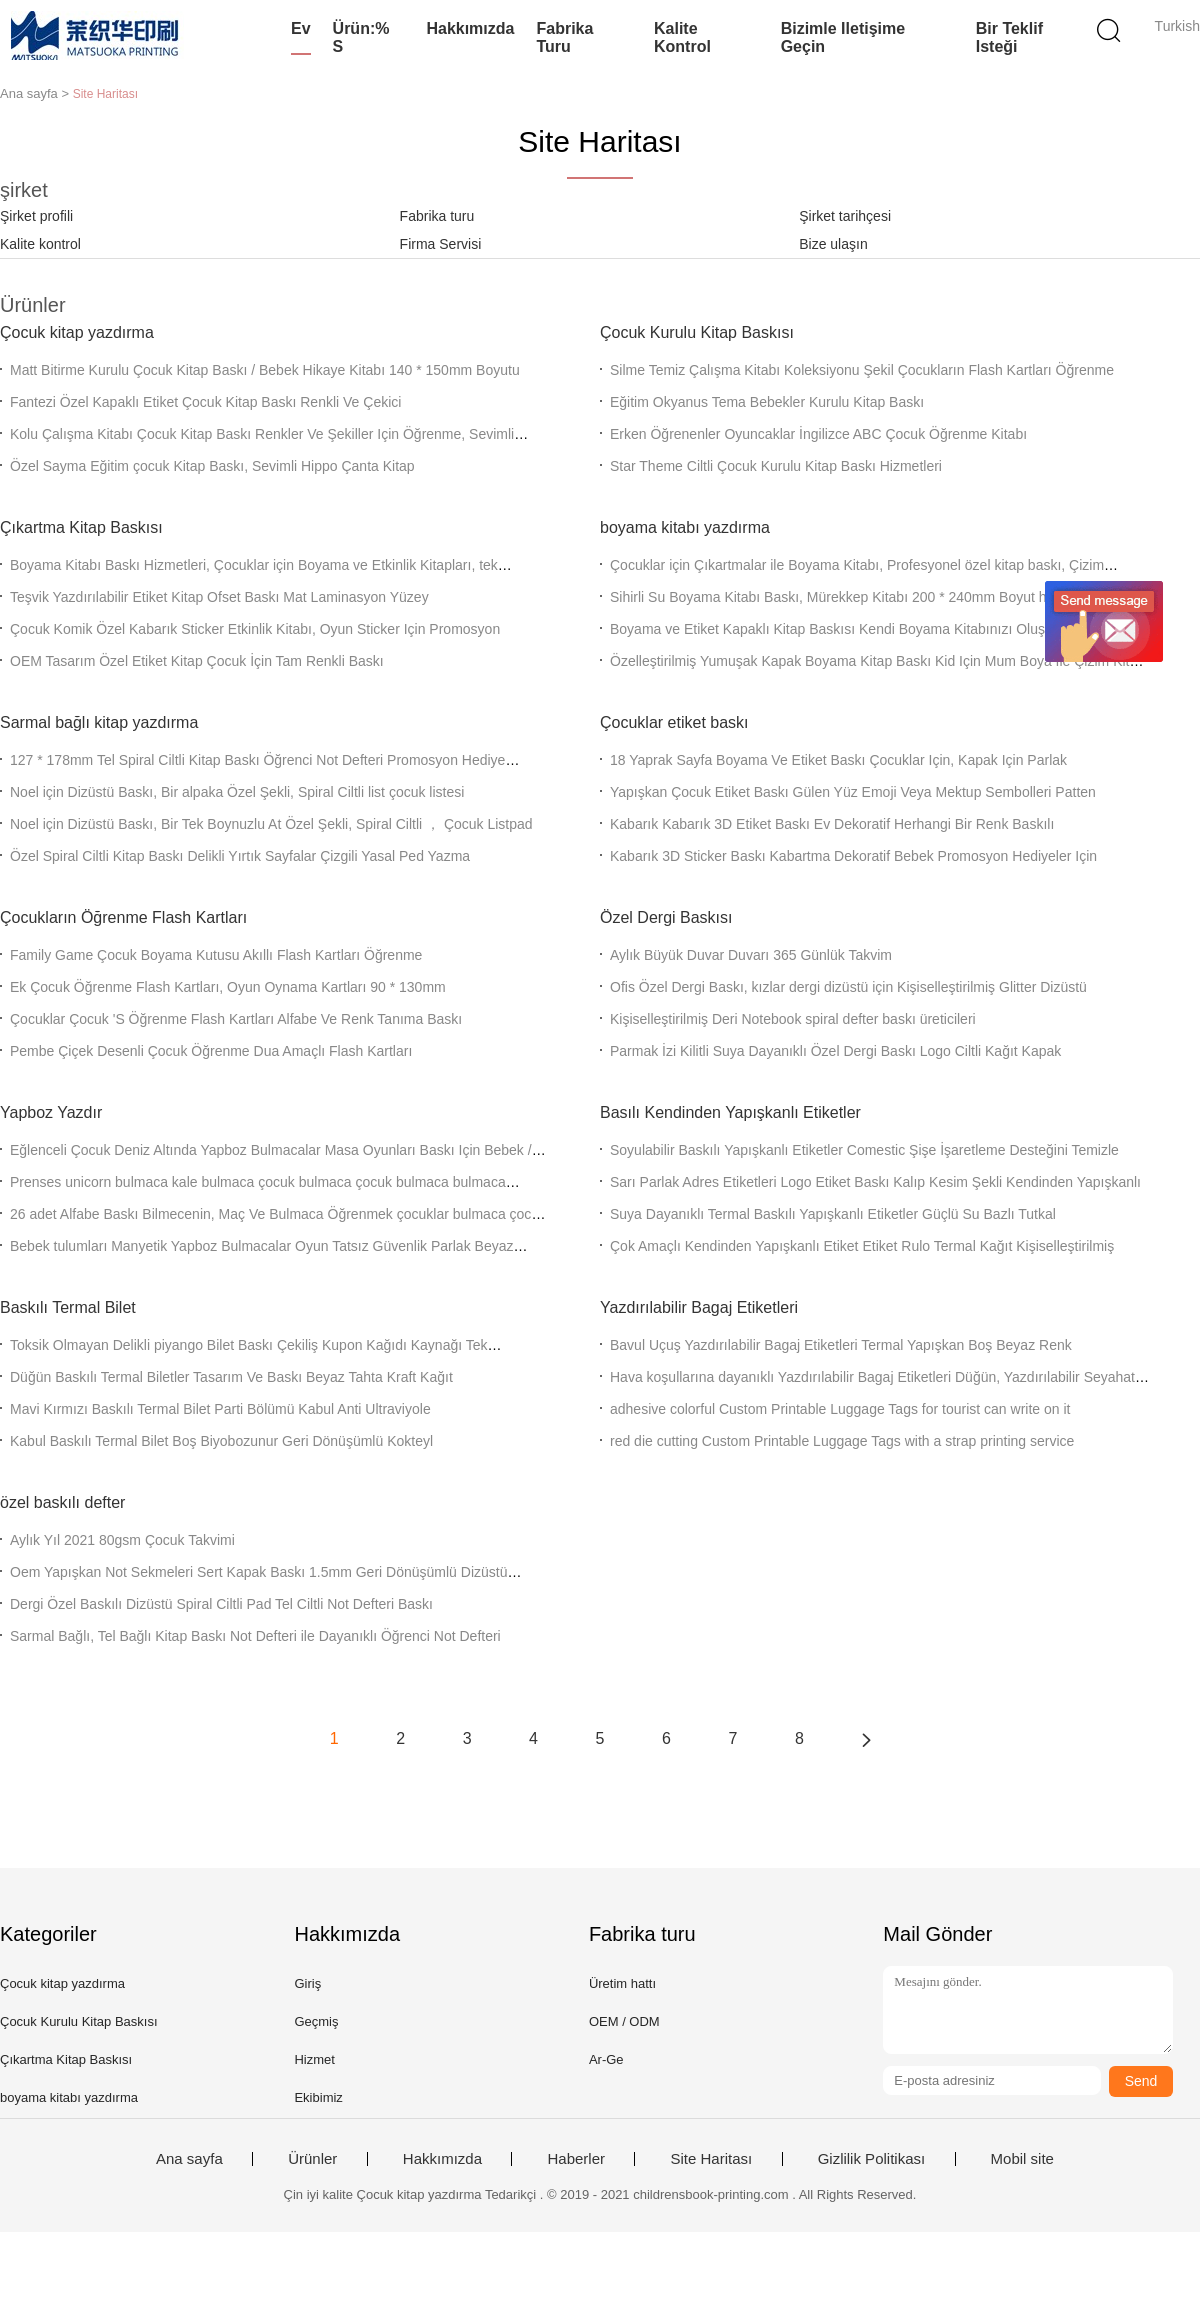 Image resolution: width=1200 pixels, height=2316 pixels. Describe the element at coordinates (62, 1502) in the screenshot. I see `özel baskılı defter` at that location.